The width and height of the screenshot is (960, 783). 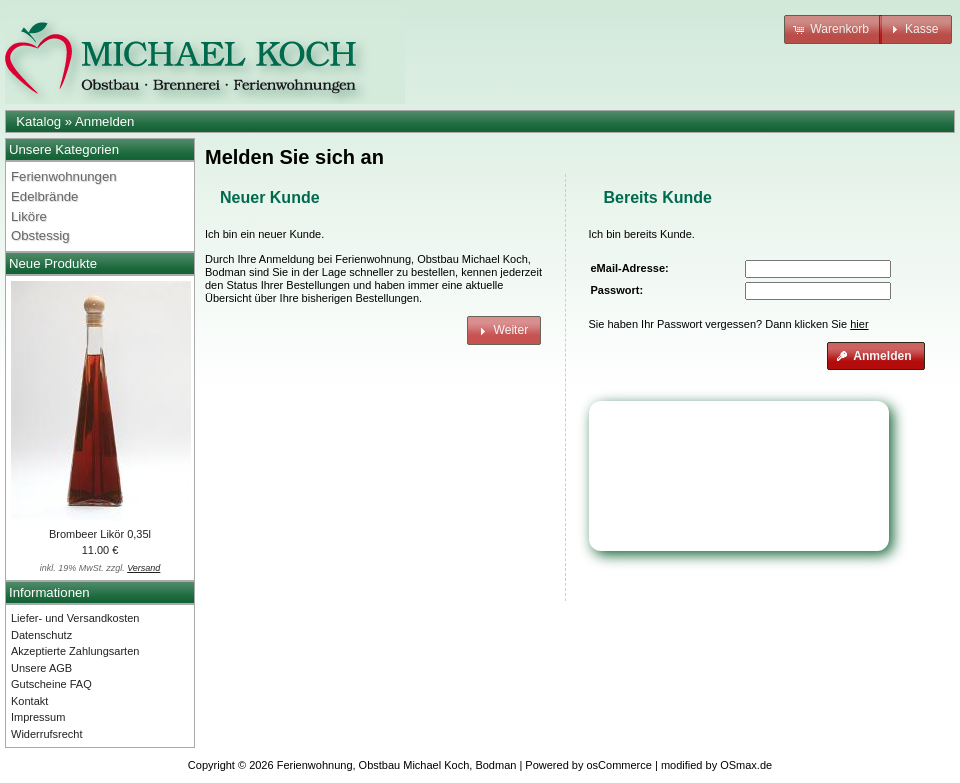 I want to click on Edelbrände, so click(x=44, y=196).